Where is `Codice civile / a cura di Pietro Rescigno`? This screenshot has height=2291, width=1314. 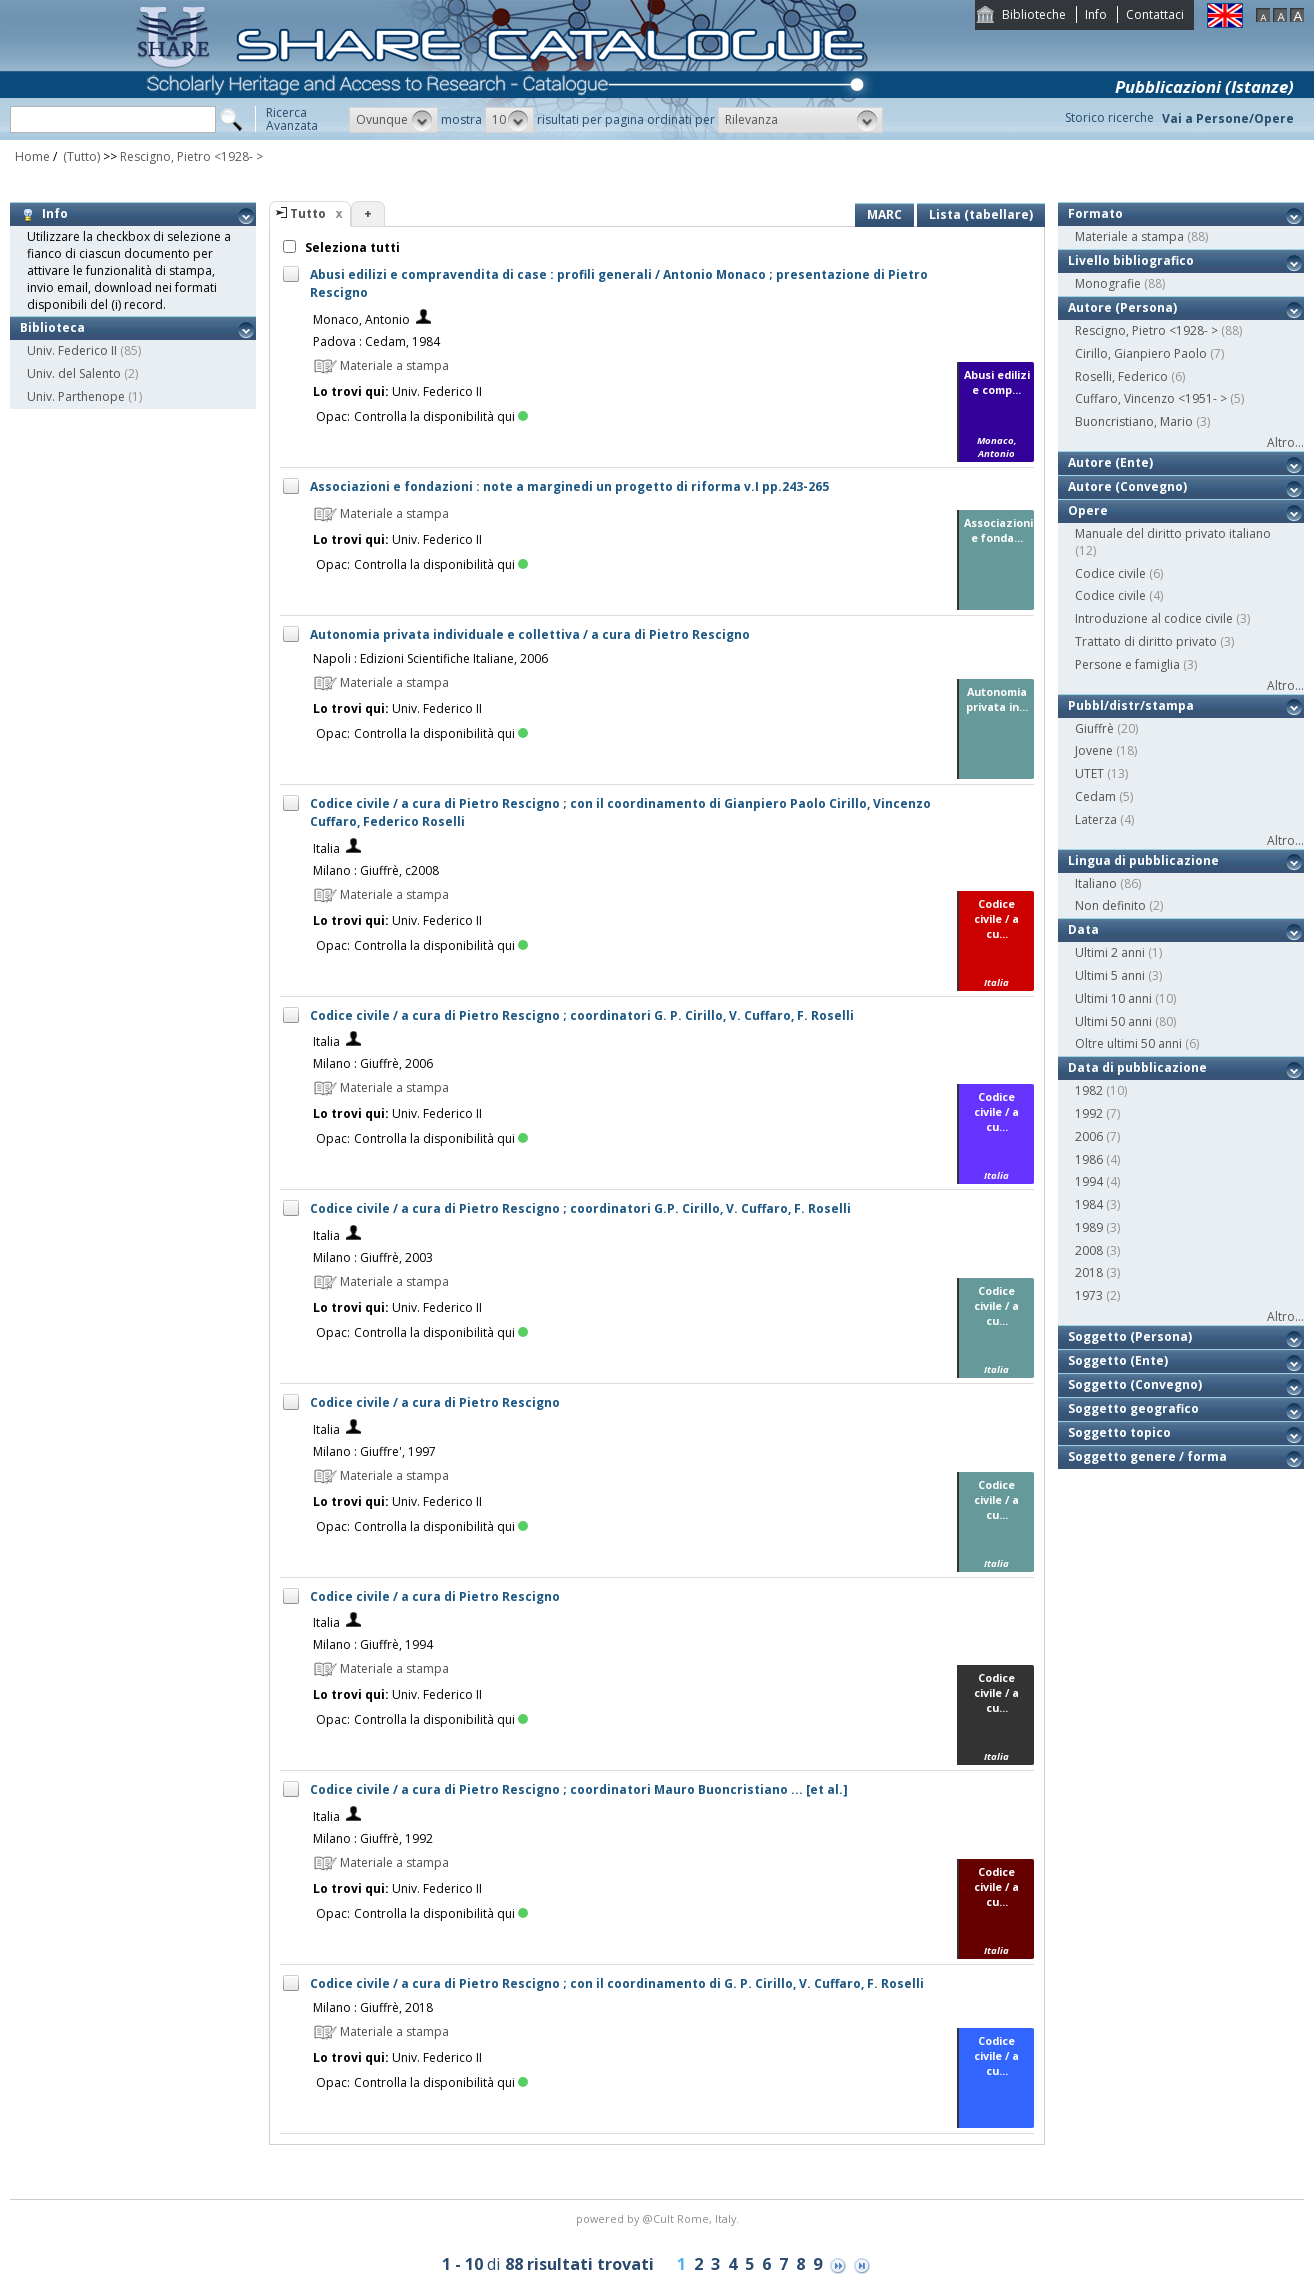
Codice civile / a cura di Pietro Rescigno is located at coordinates (435, 1402).